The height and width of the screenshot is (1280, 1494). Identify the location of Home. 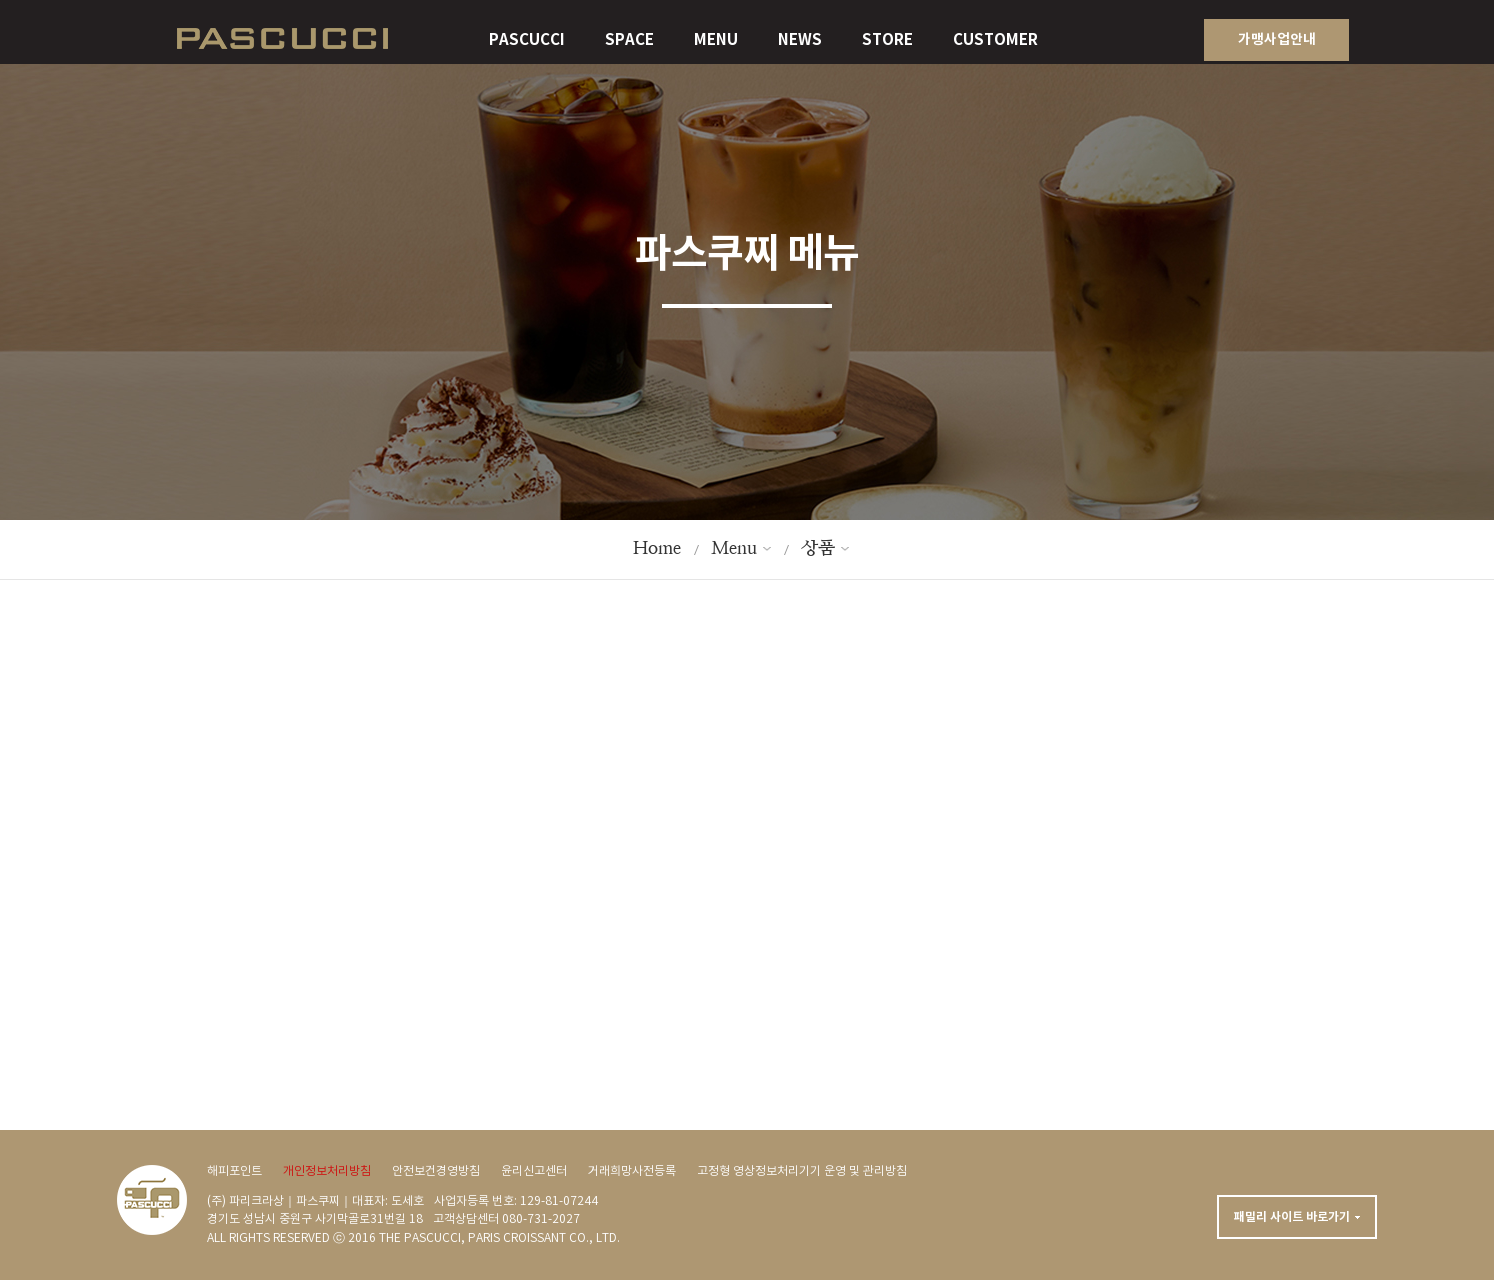
(657, 547).